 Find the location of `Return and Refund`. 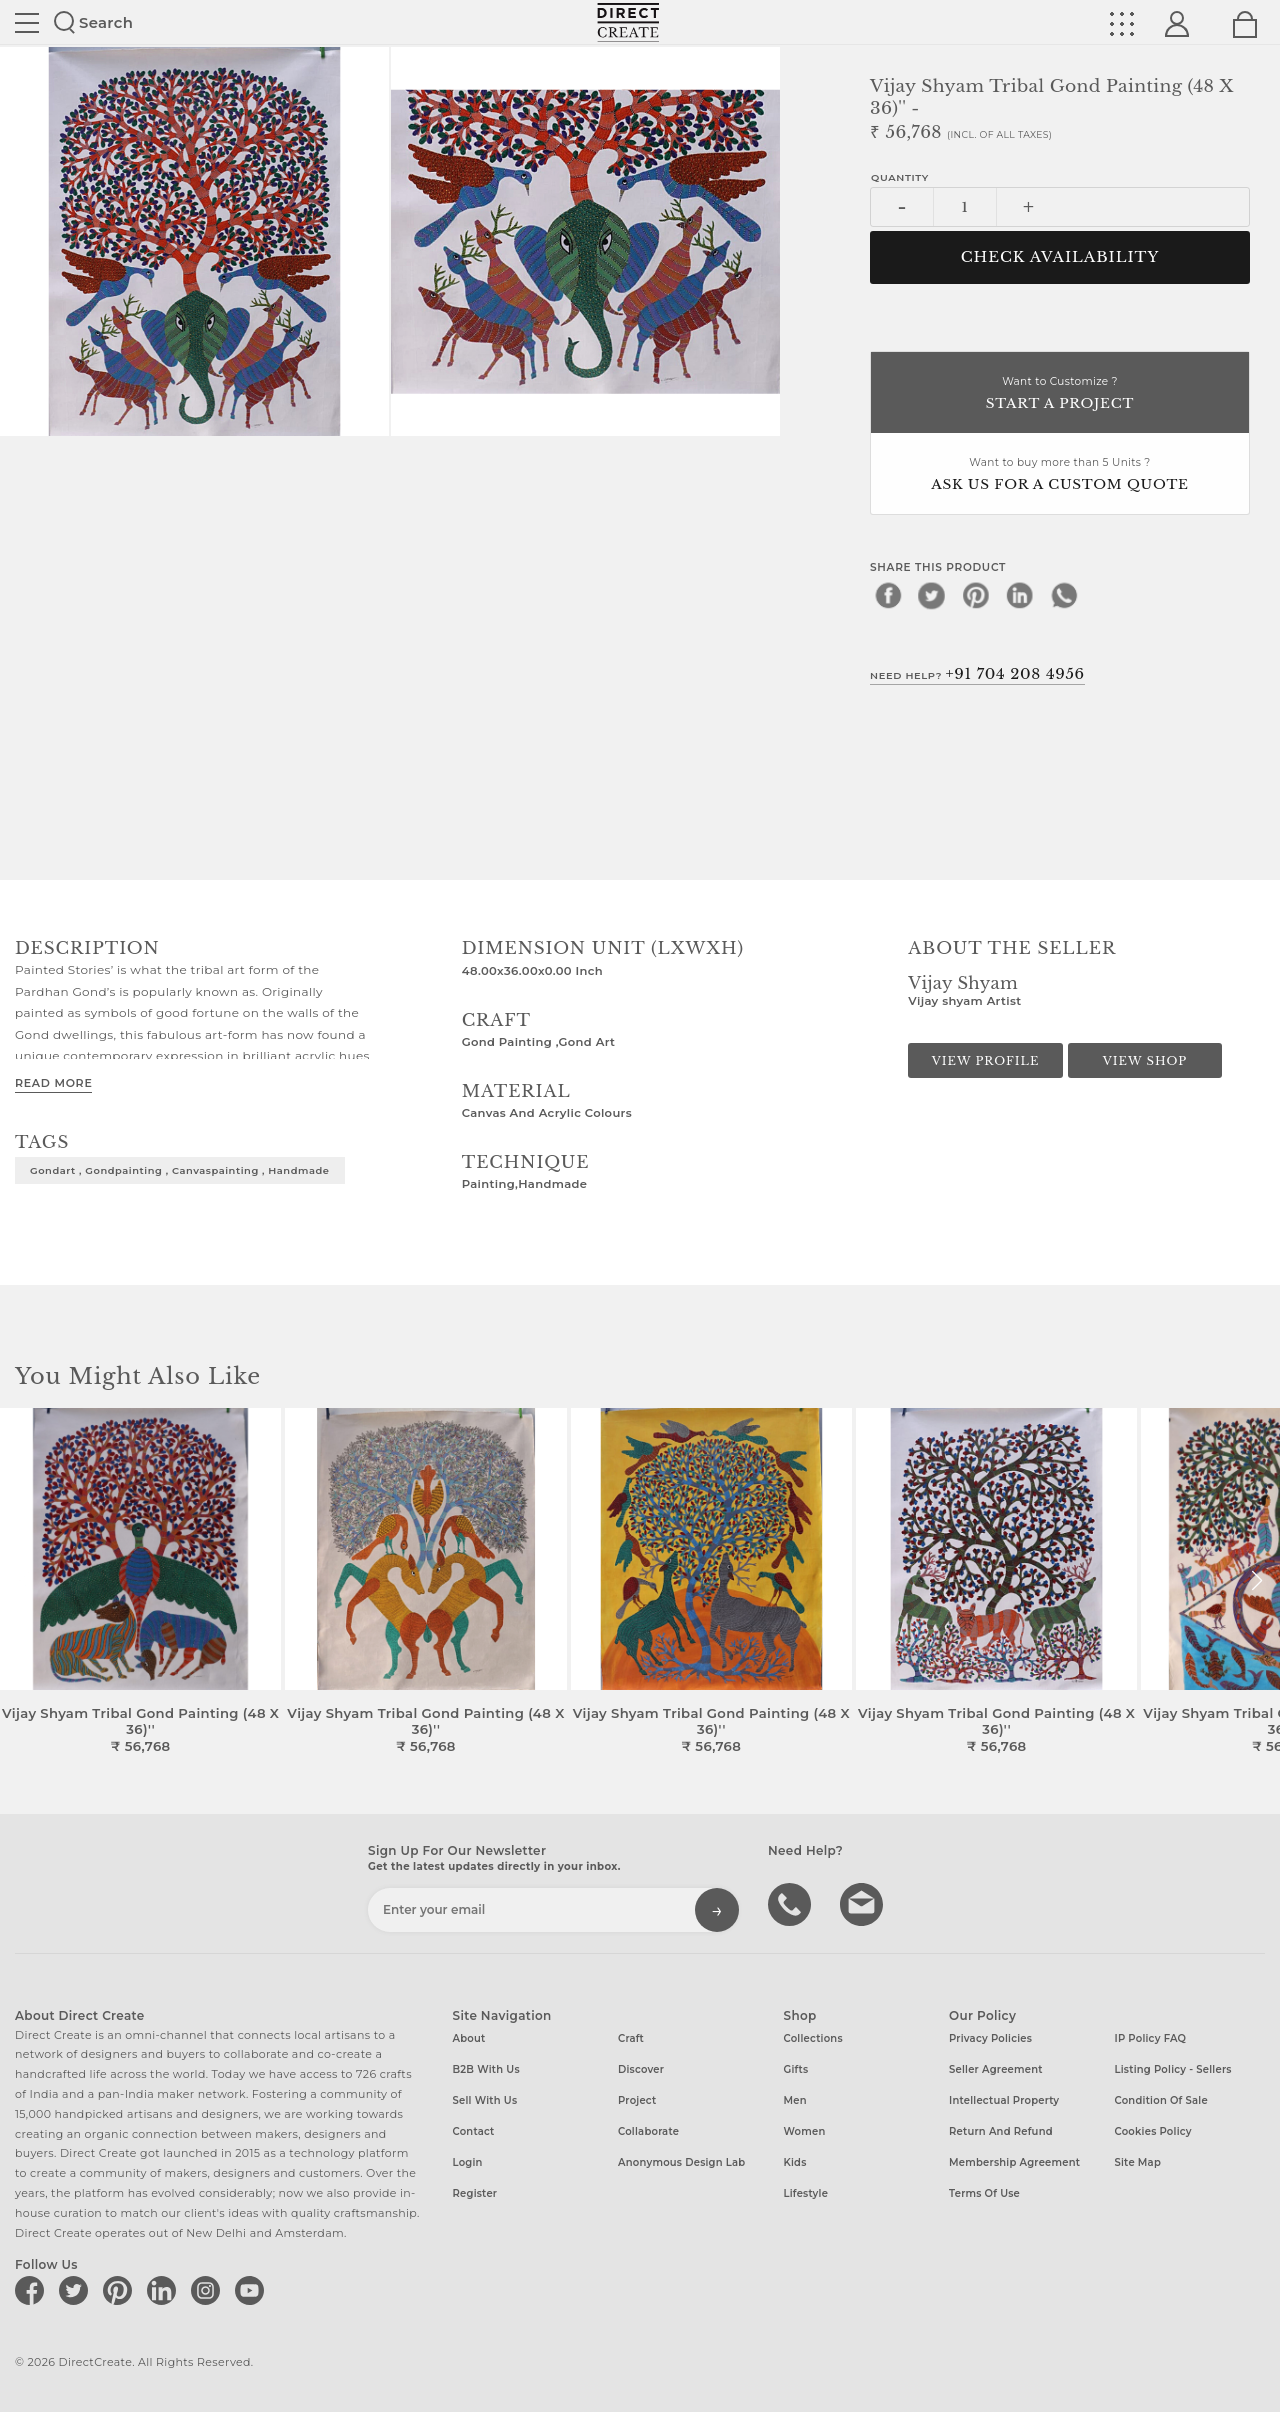

Return and Refund is located at coordinates (1001, 2131).